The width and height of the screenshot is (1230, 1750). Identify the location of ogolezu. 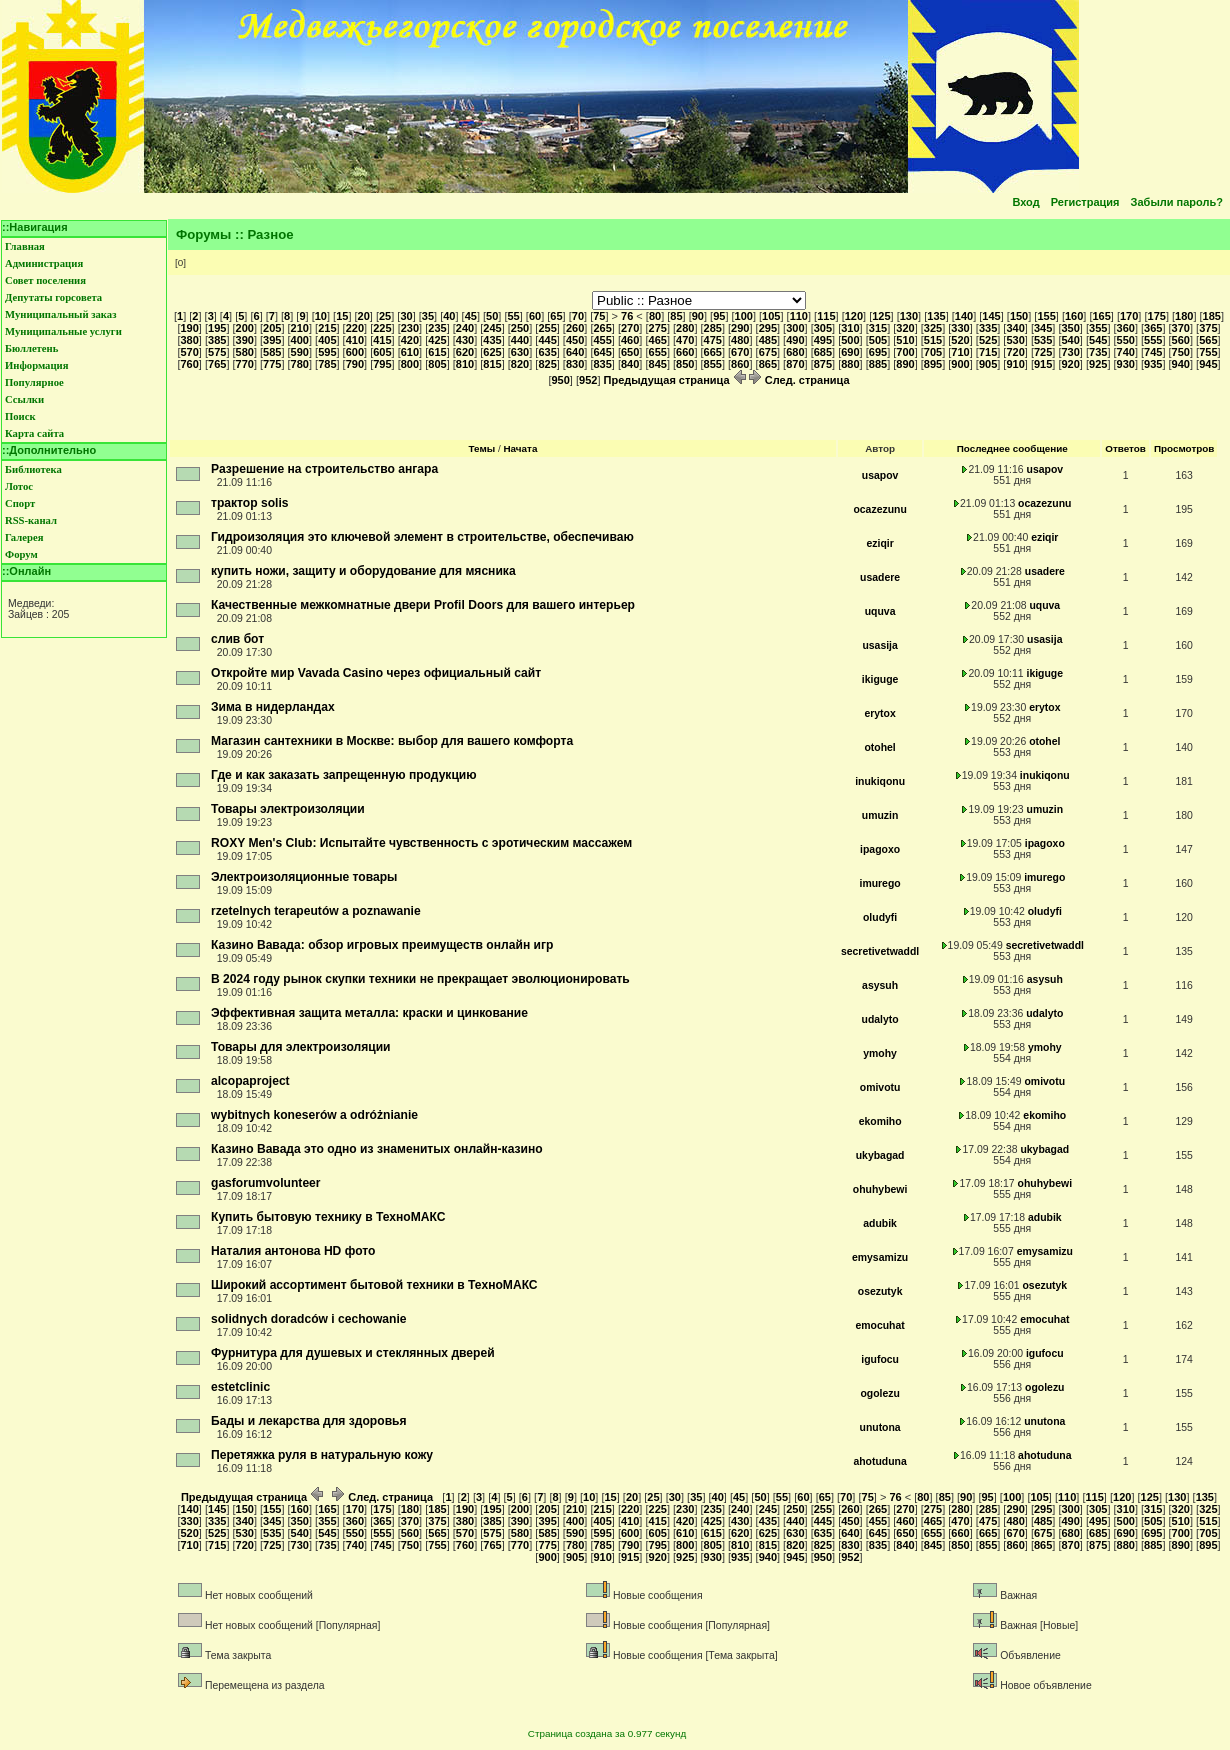
(879, 1393).